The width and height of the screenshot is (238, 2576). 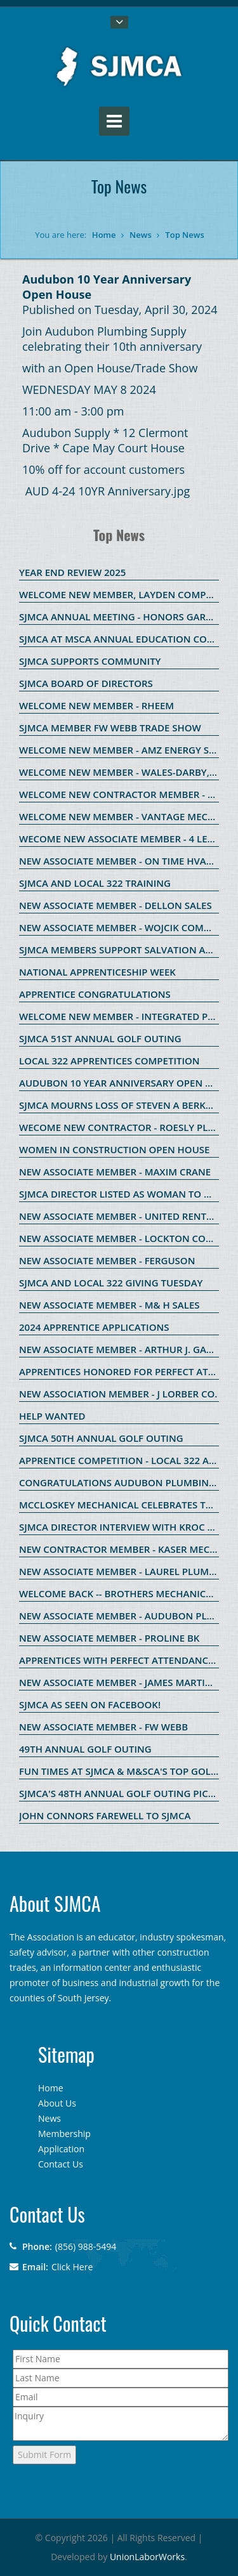 What do you see at coordinates (114, 1149) in the screenshot?
I see `Women in Construction Open House` at bounding box center [114, 1149].